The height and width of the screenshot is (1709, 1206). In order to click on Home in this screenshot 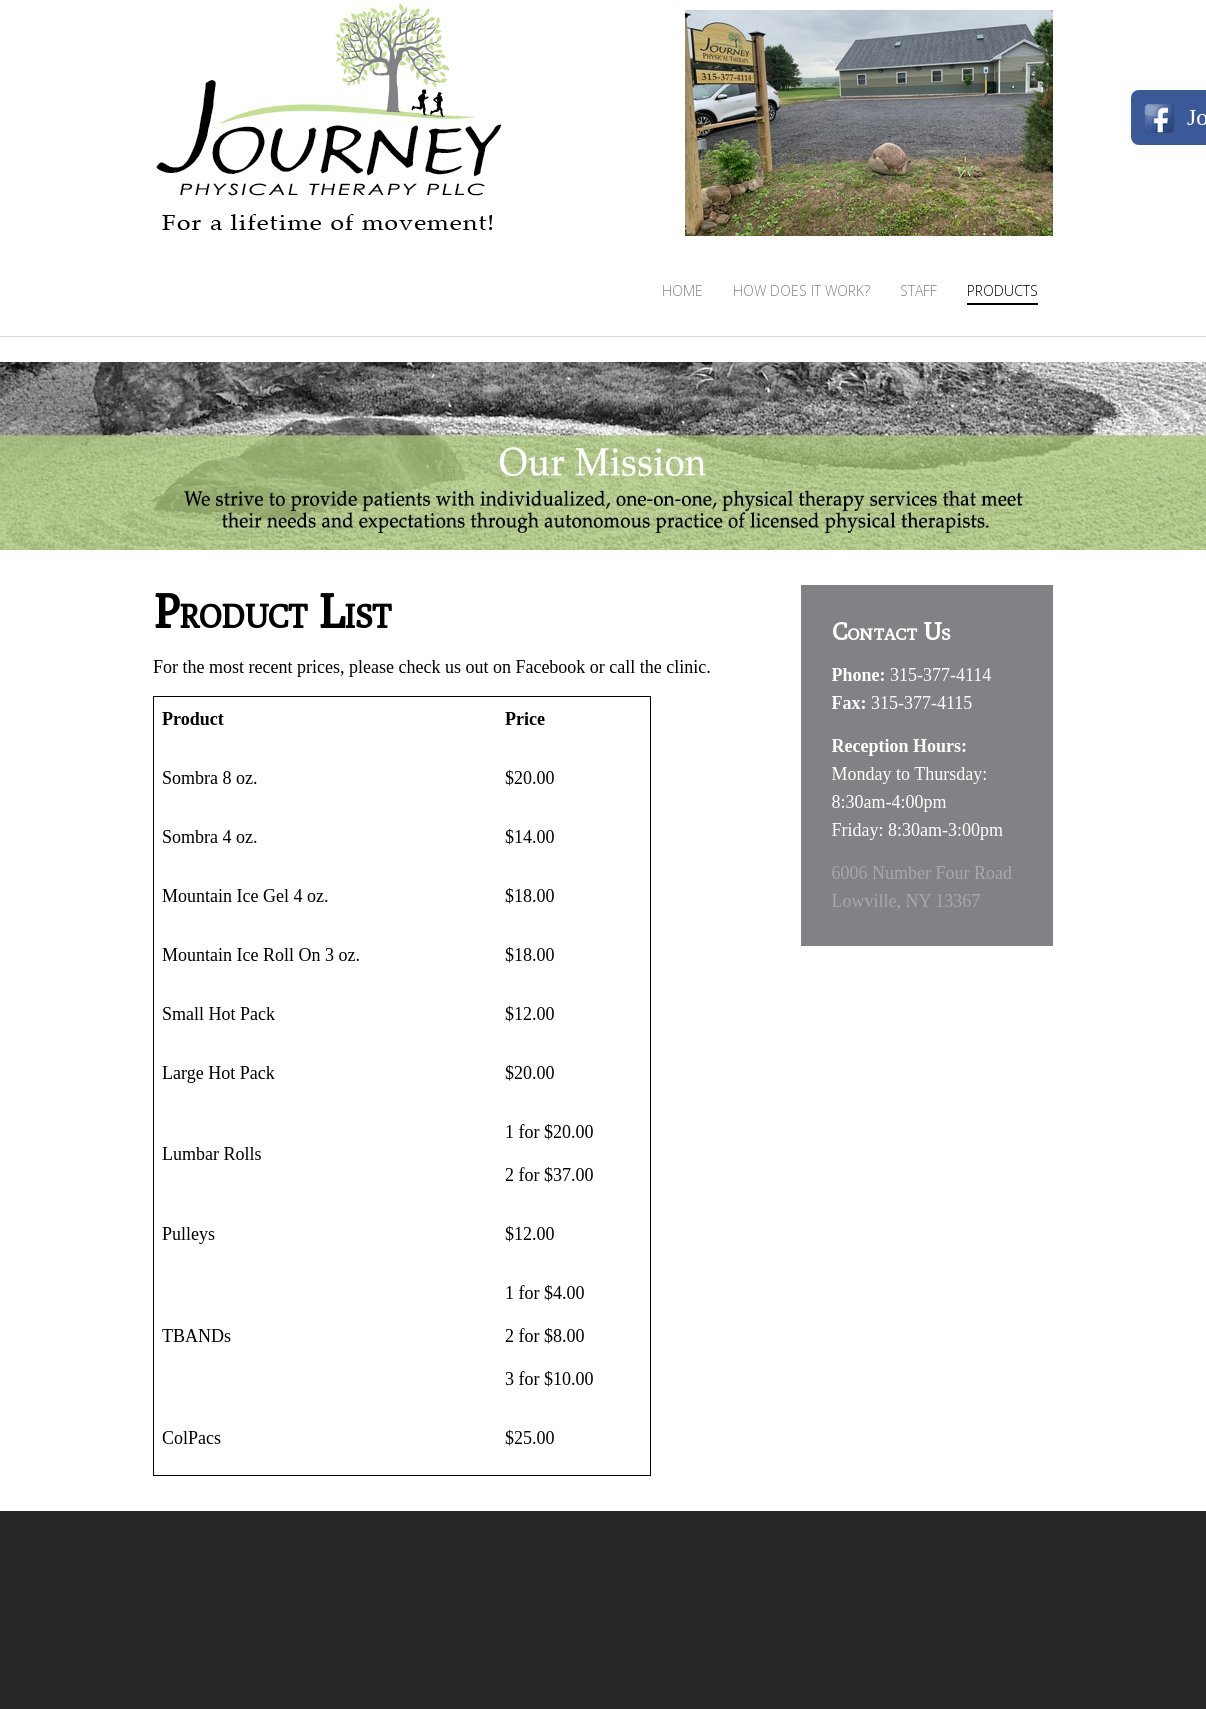, I will do `click(682, 290)`.